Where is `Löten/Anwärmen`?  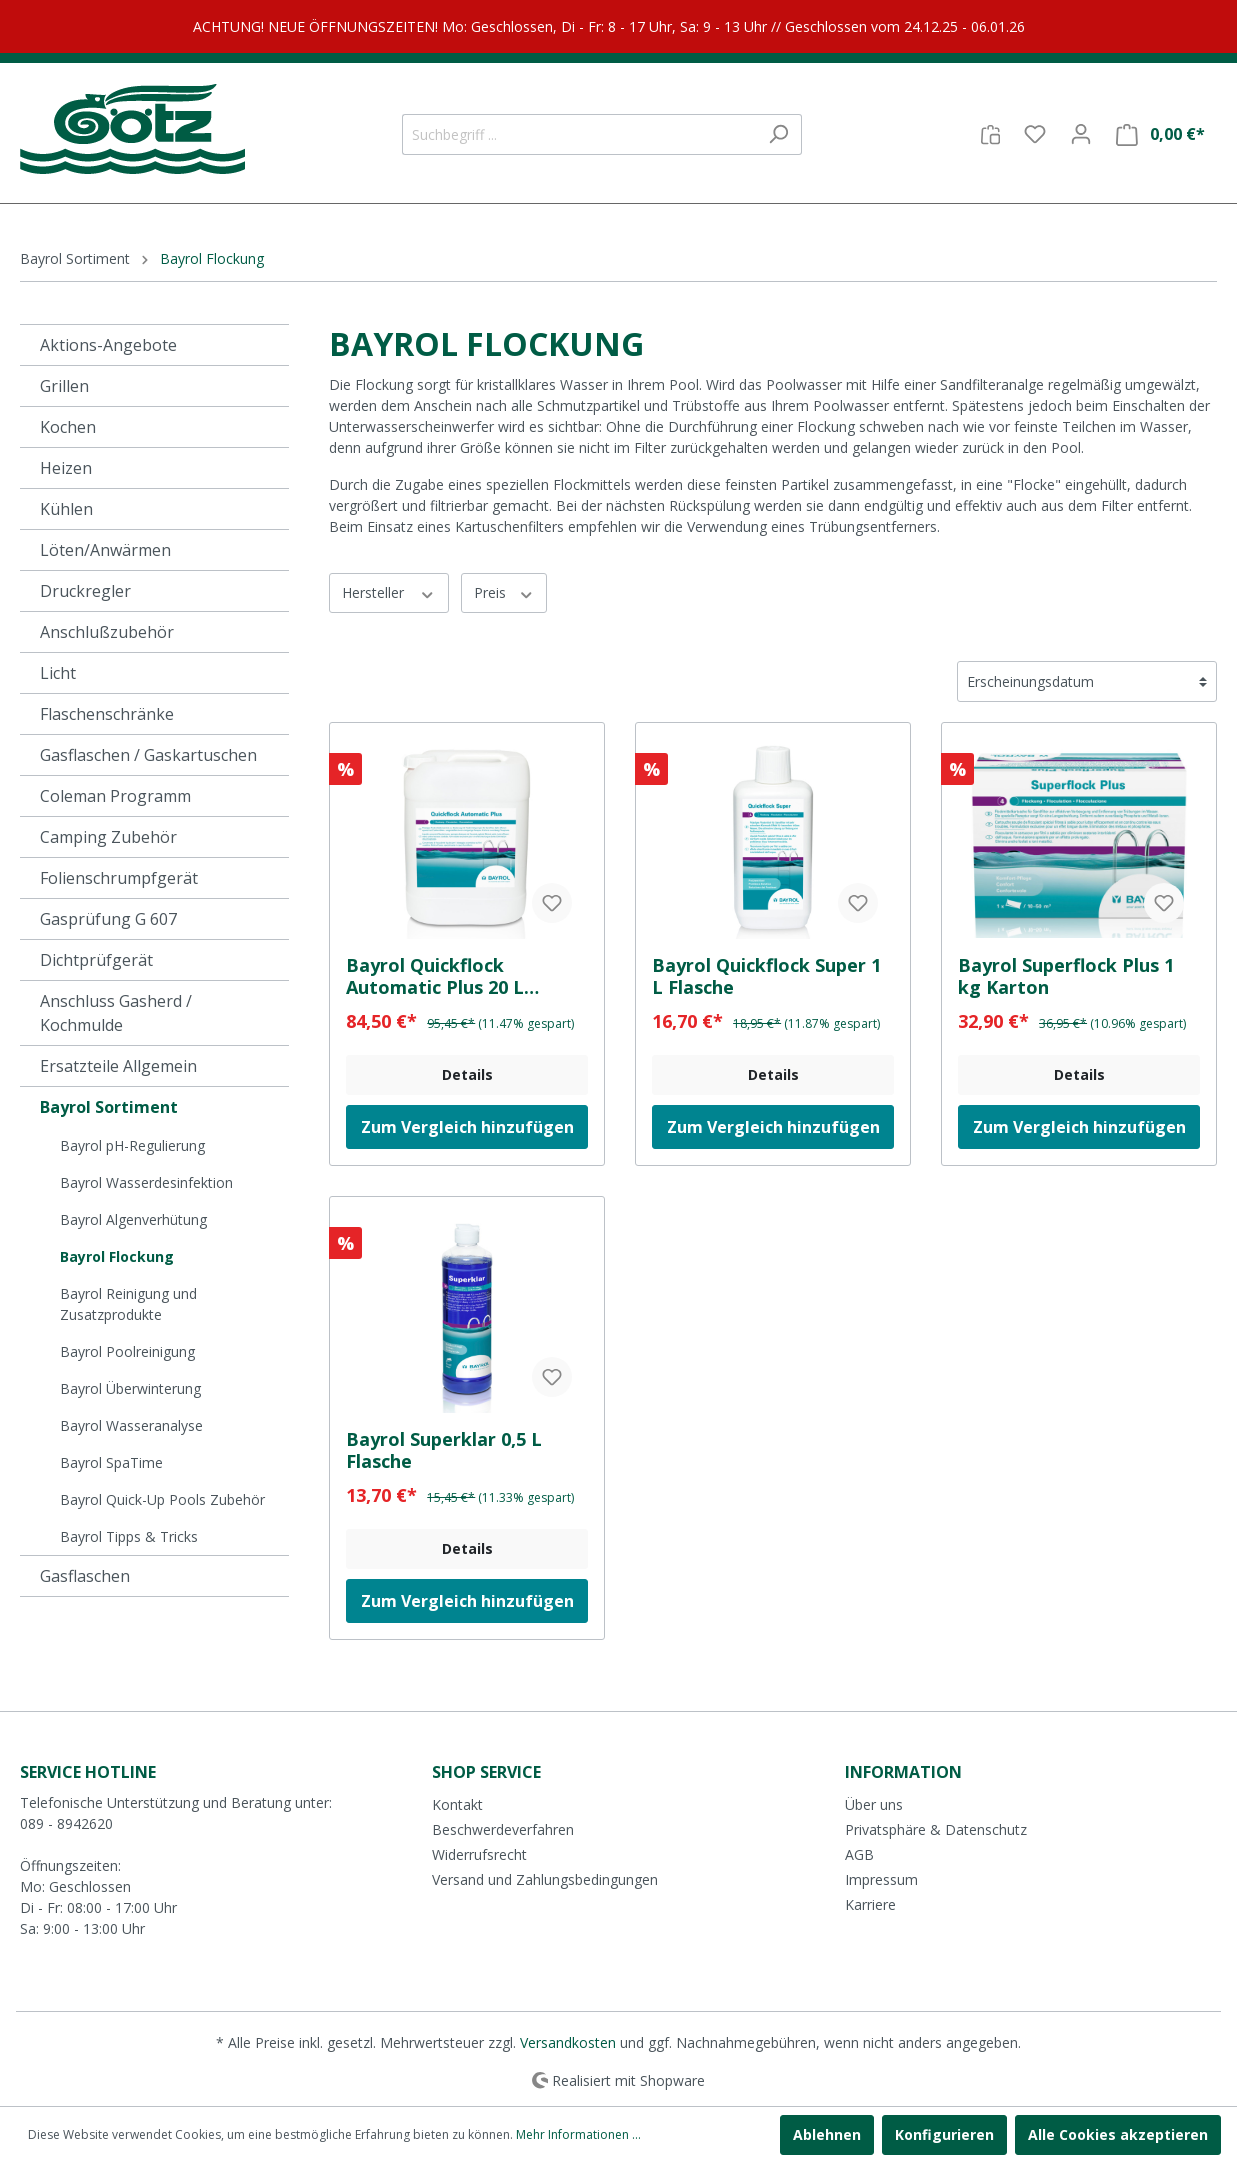 Löten/Anwärmen is located at coordinates (105, 550).